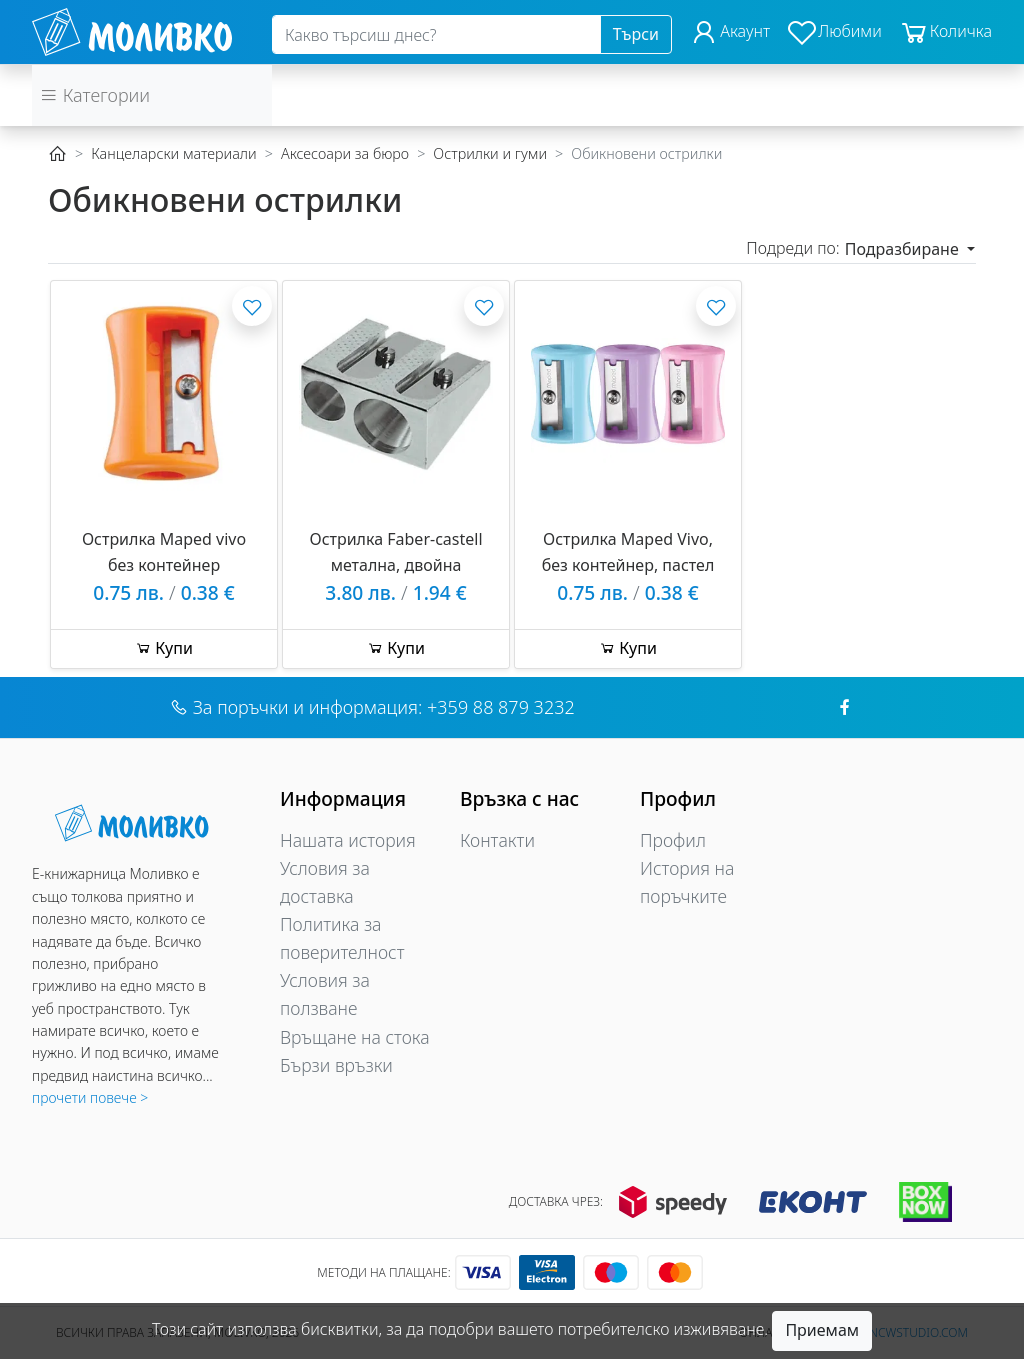 Image resolution: width=1024 pixels, height=1359 pixels. I want to click on Профил, so click(673, 840).